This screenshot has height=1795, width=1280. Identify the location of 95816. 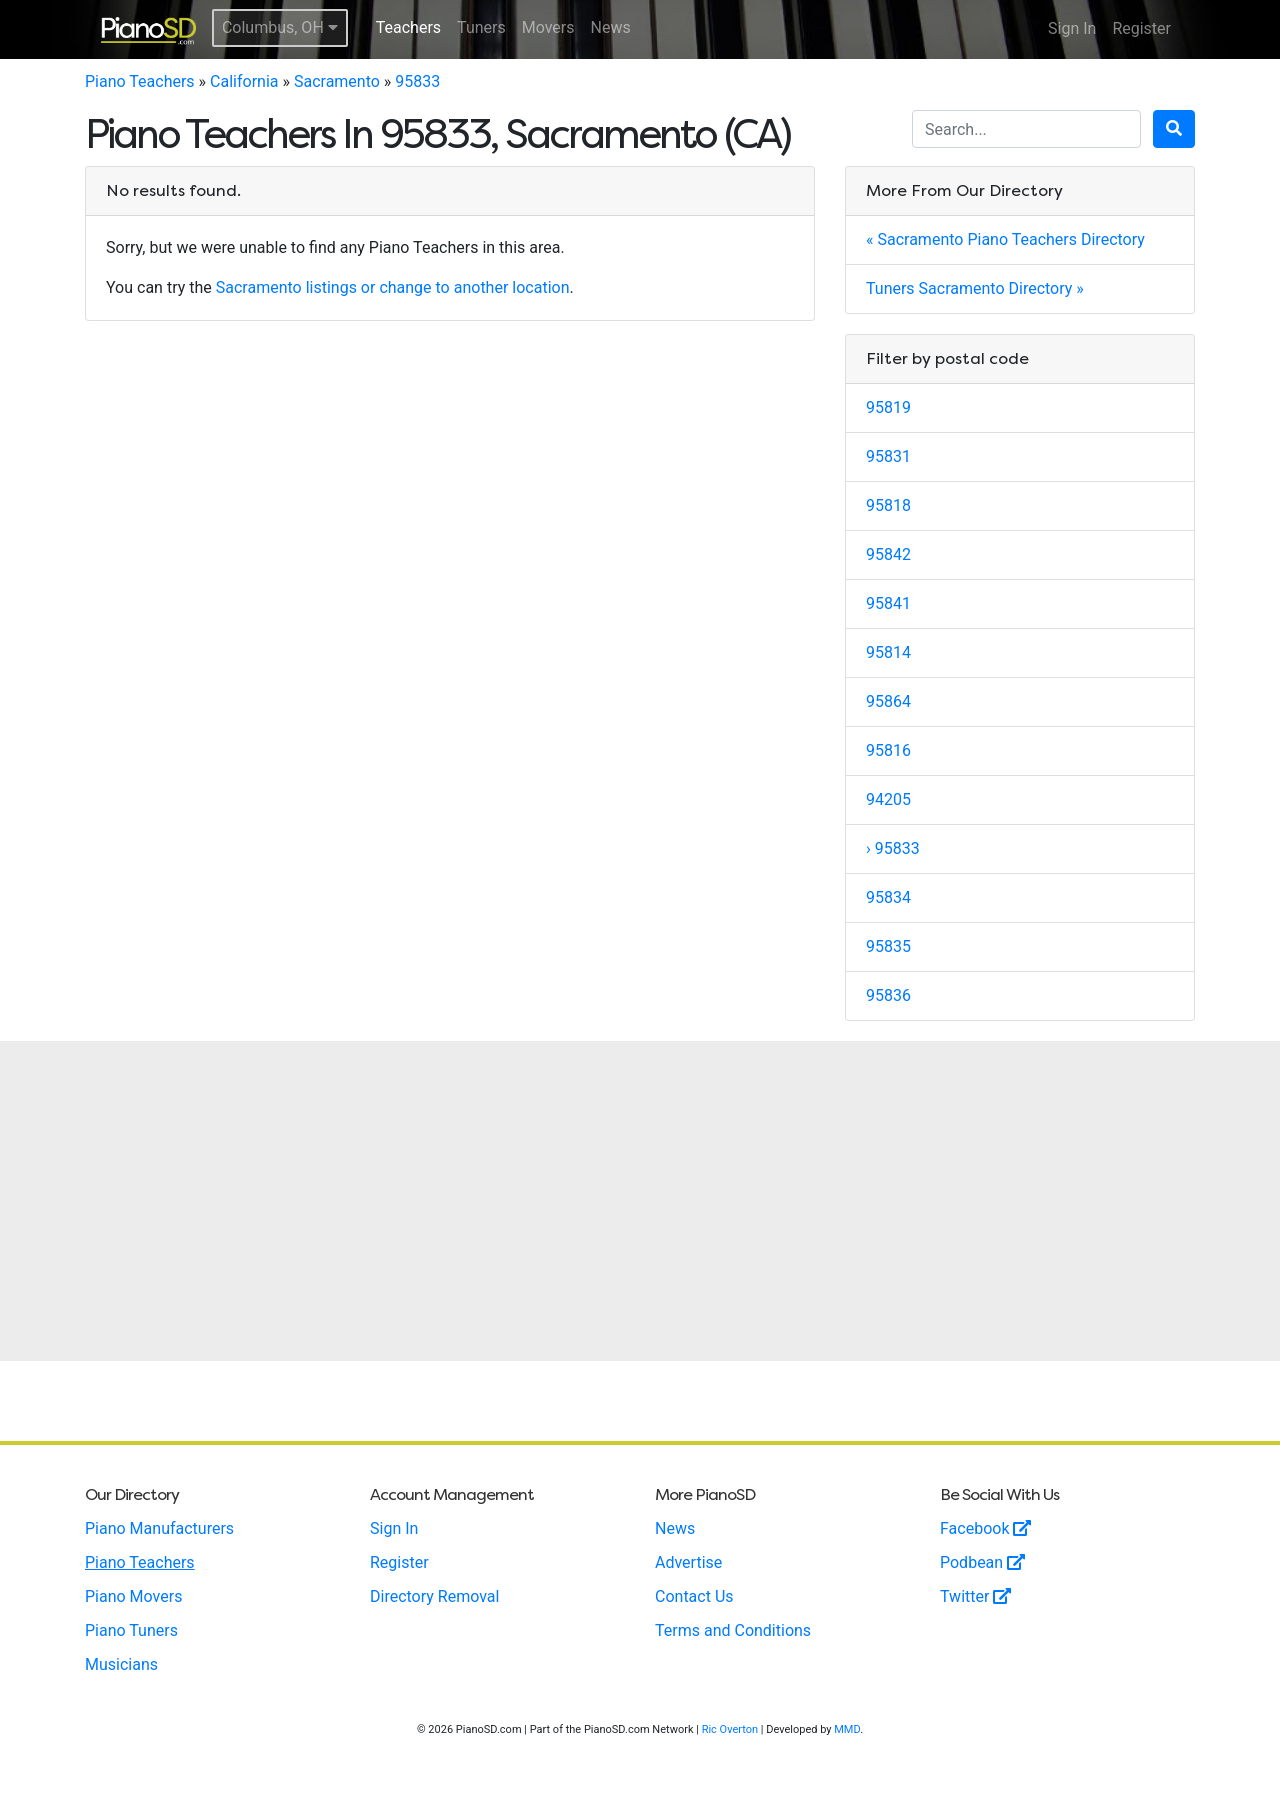
(888, 750).